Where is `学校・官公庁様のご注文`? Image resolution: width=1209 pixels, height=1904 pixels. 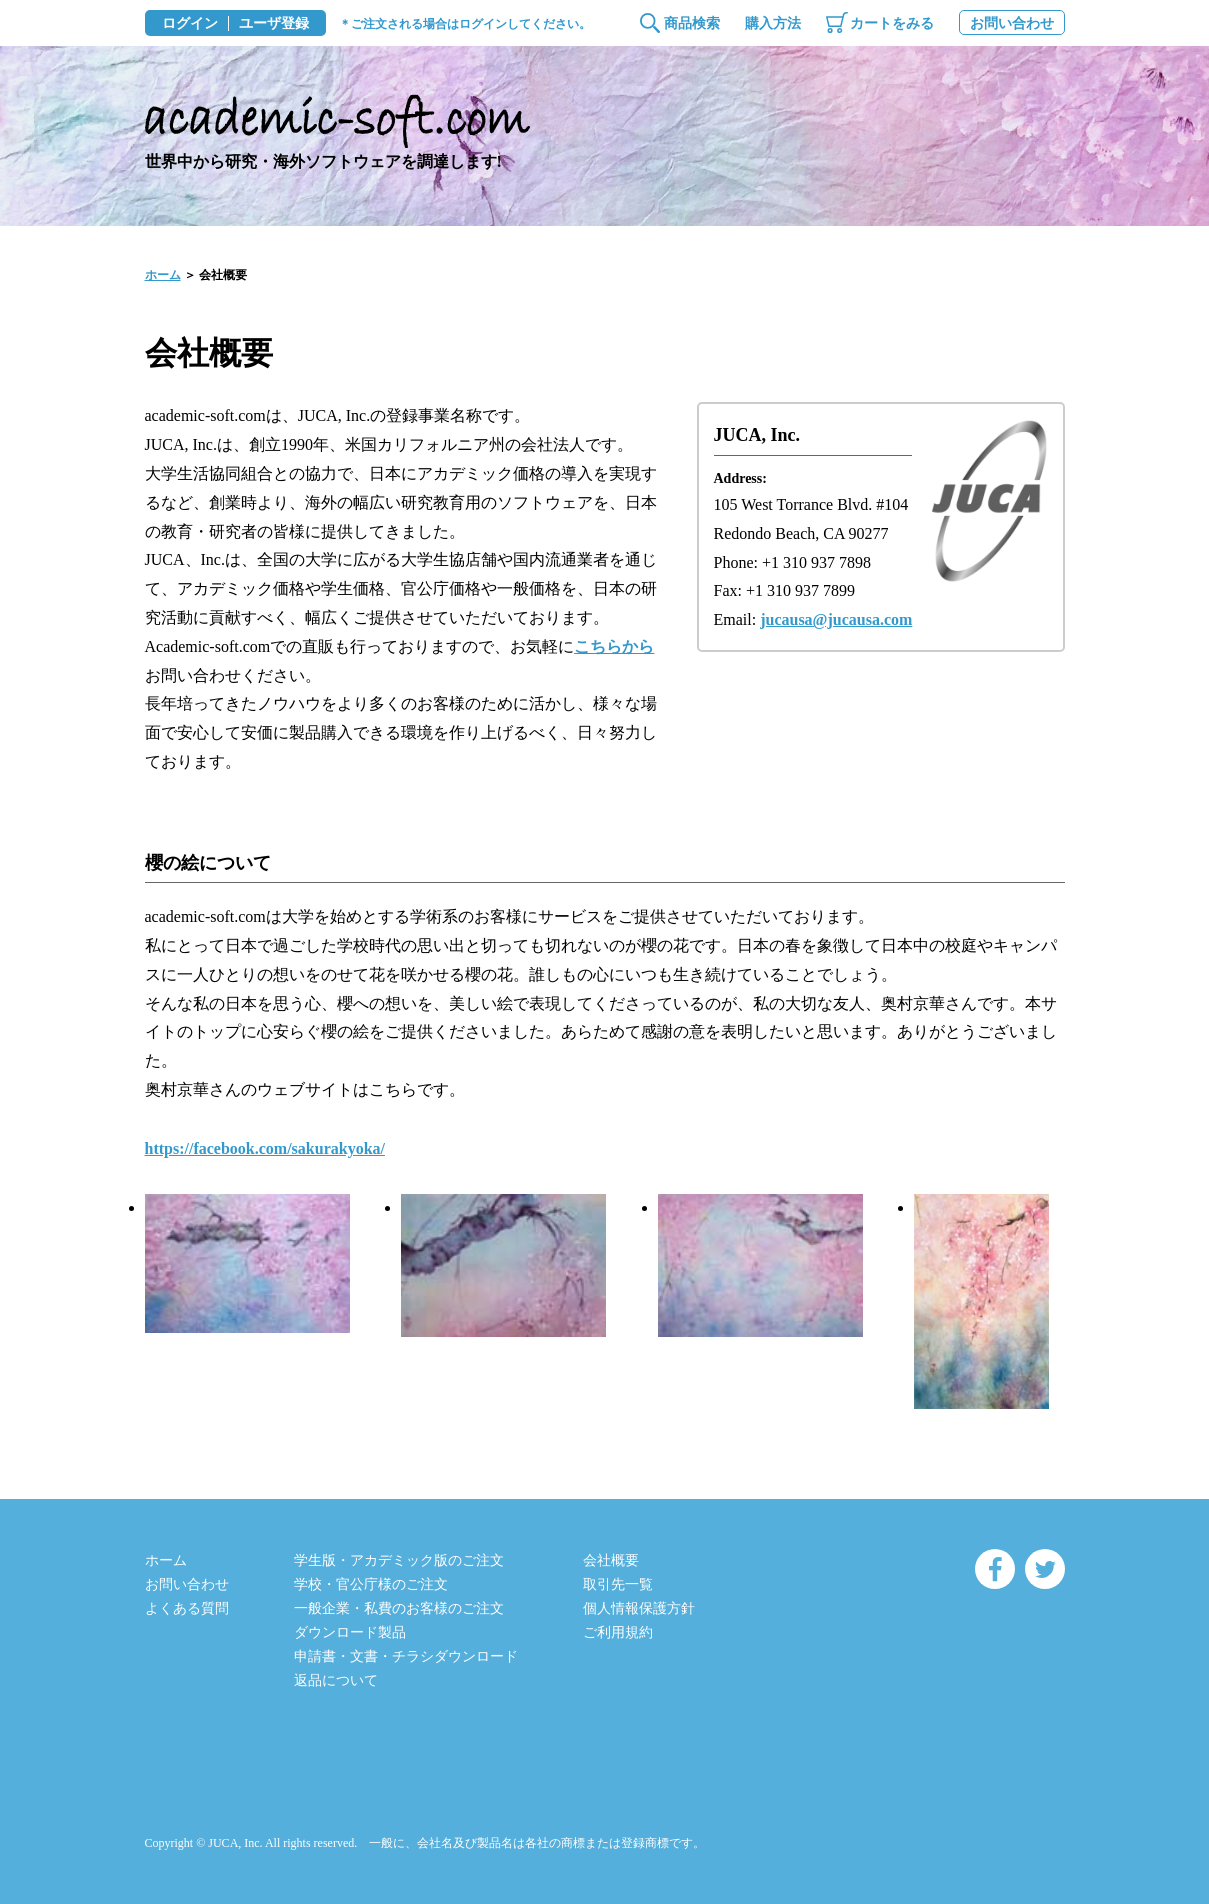
学校・官公庁様のご注文 is located at coordinates (371, 1584).